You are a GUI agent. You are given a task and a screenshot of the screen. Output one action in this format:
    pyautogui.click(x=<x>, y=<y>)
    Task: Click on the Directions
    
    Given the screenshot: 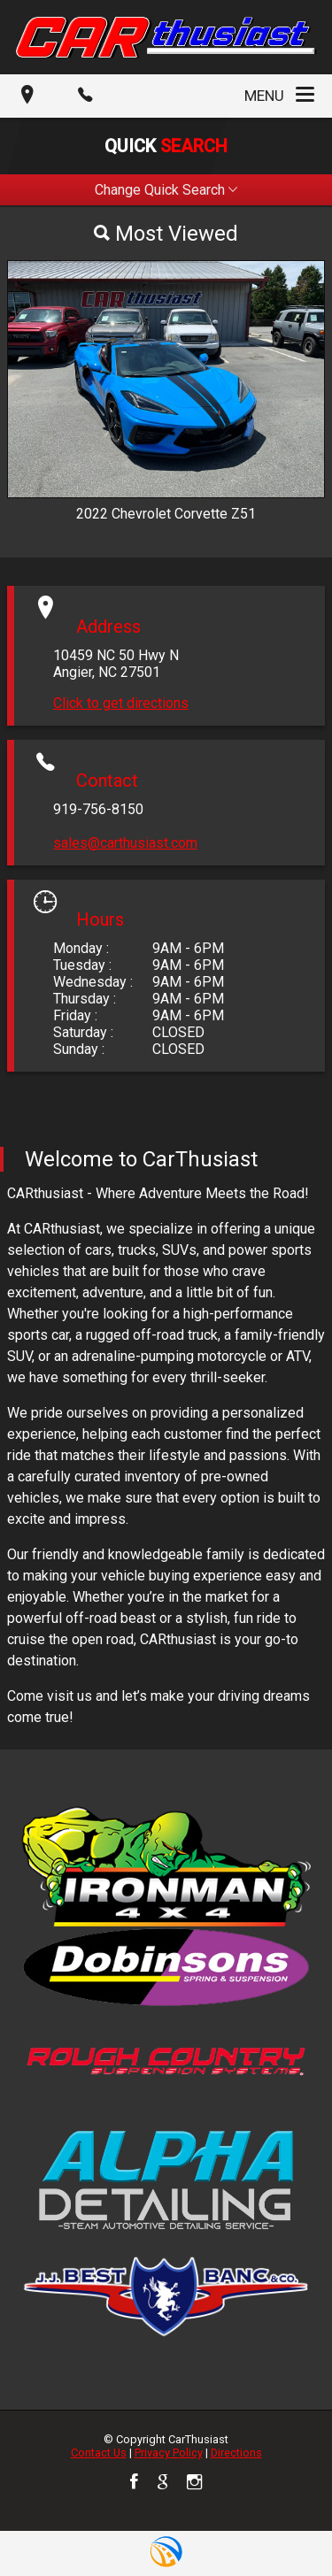 What is the action you would take?
    pyautogui.click(x=236, y=2452)
    